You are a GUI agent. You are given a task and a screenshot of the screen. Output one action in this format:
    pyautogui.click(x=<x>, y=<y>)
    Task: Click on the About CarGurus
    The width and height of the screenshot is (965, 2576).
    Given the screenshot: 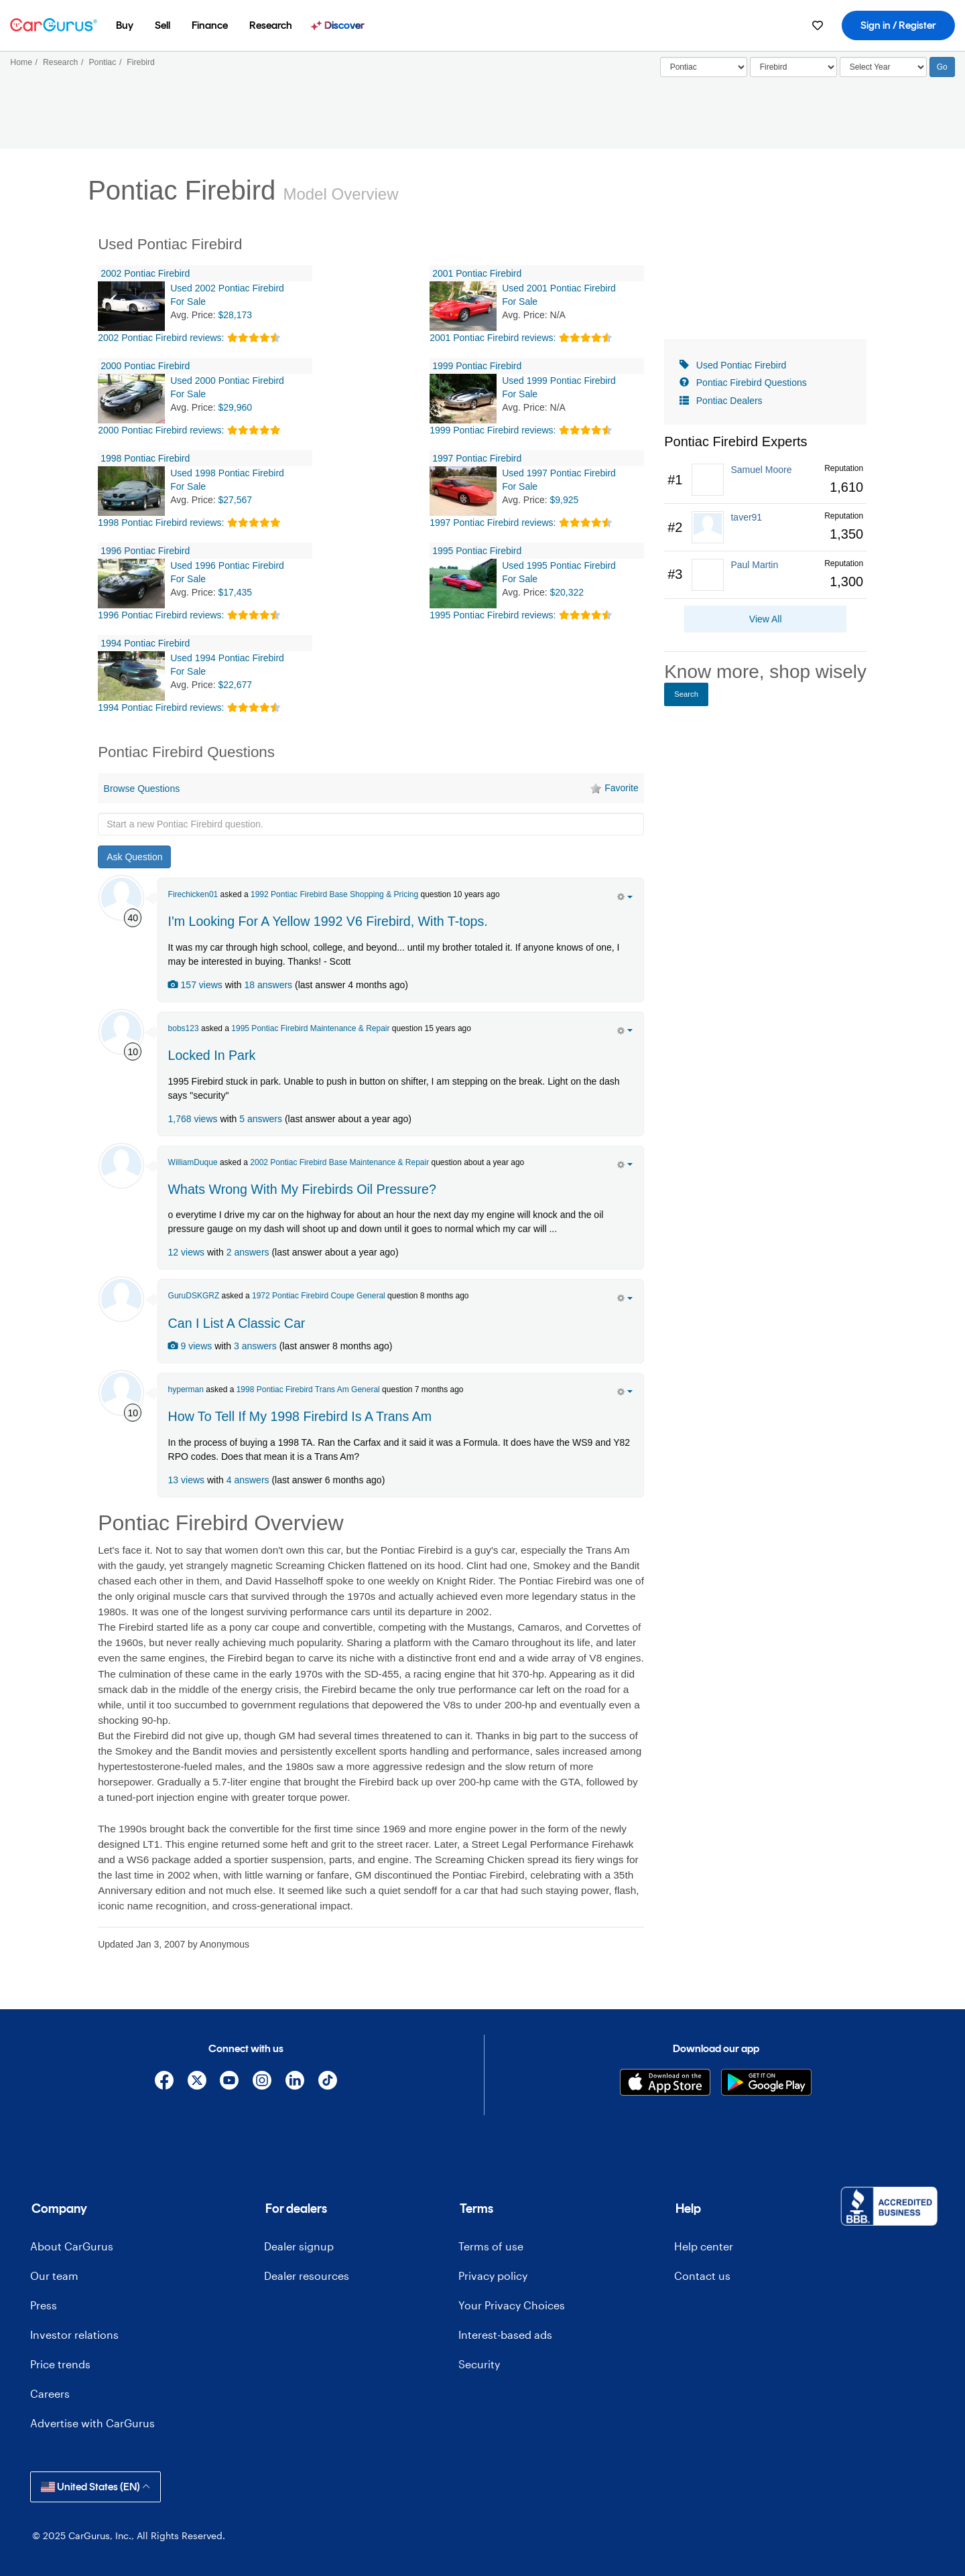 What is the action you would take?
    pyautogui.click(x=71, y=2246)
    